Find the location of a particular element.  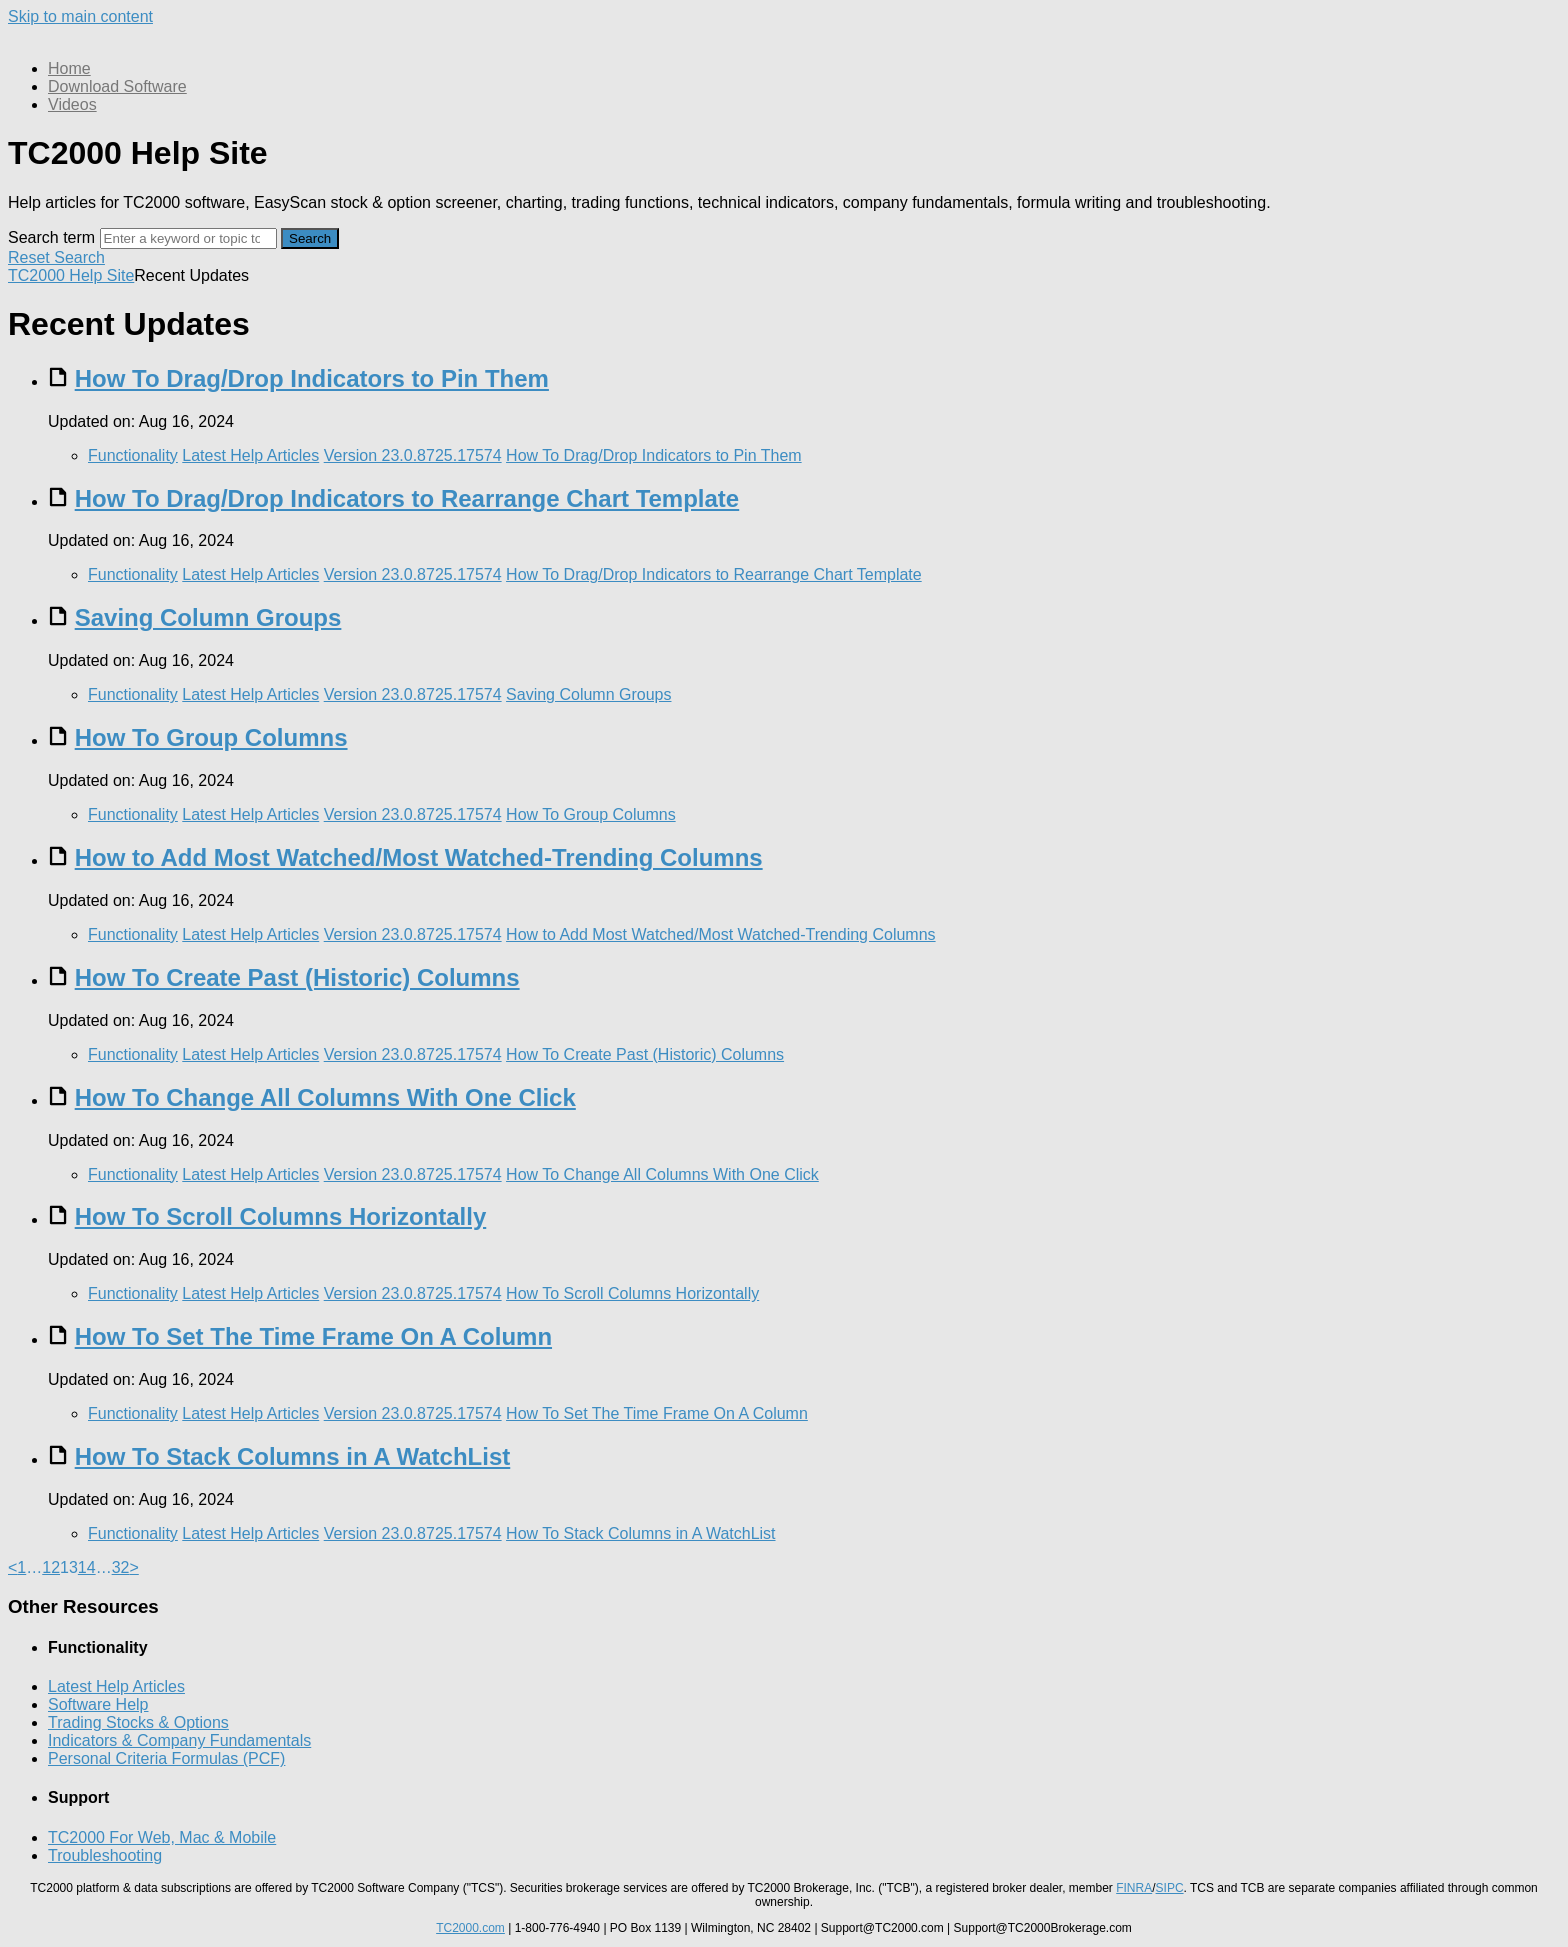

How To Group Columns is located at coordinates (211, 737).